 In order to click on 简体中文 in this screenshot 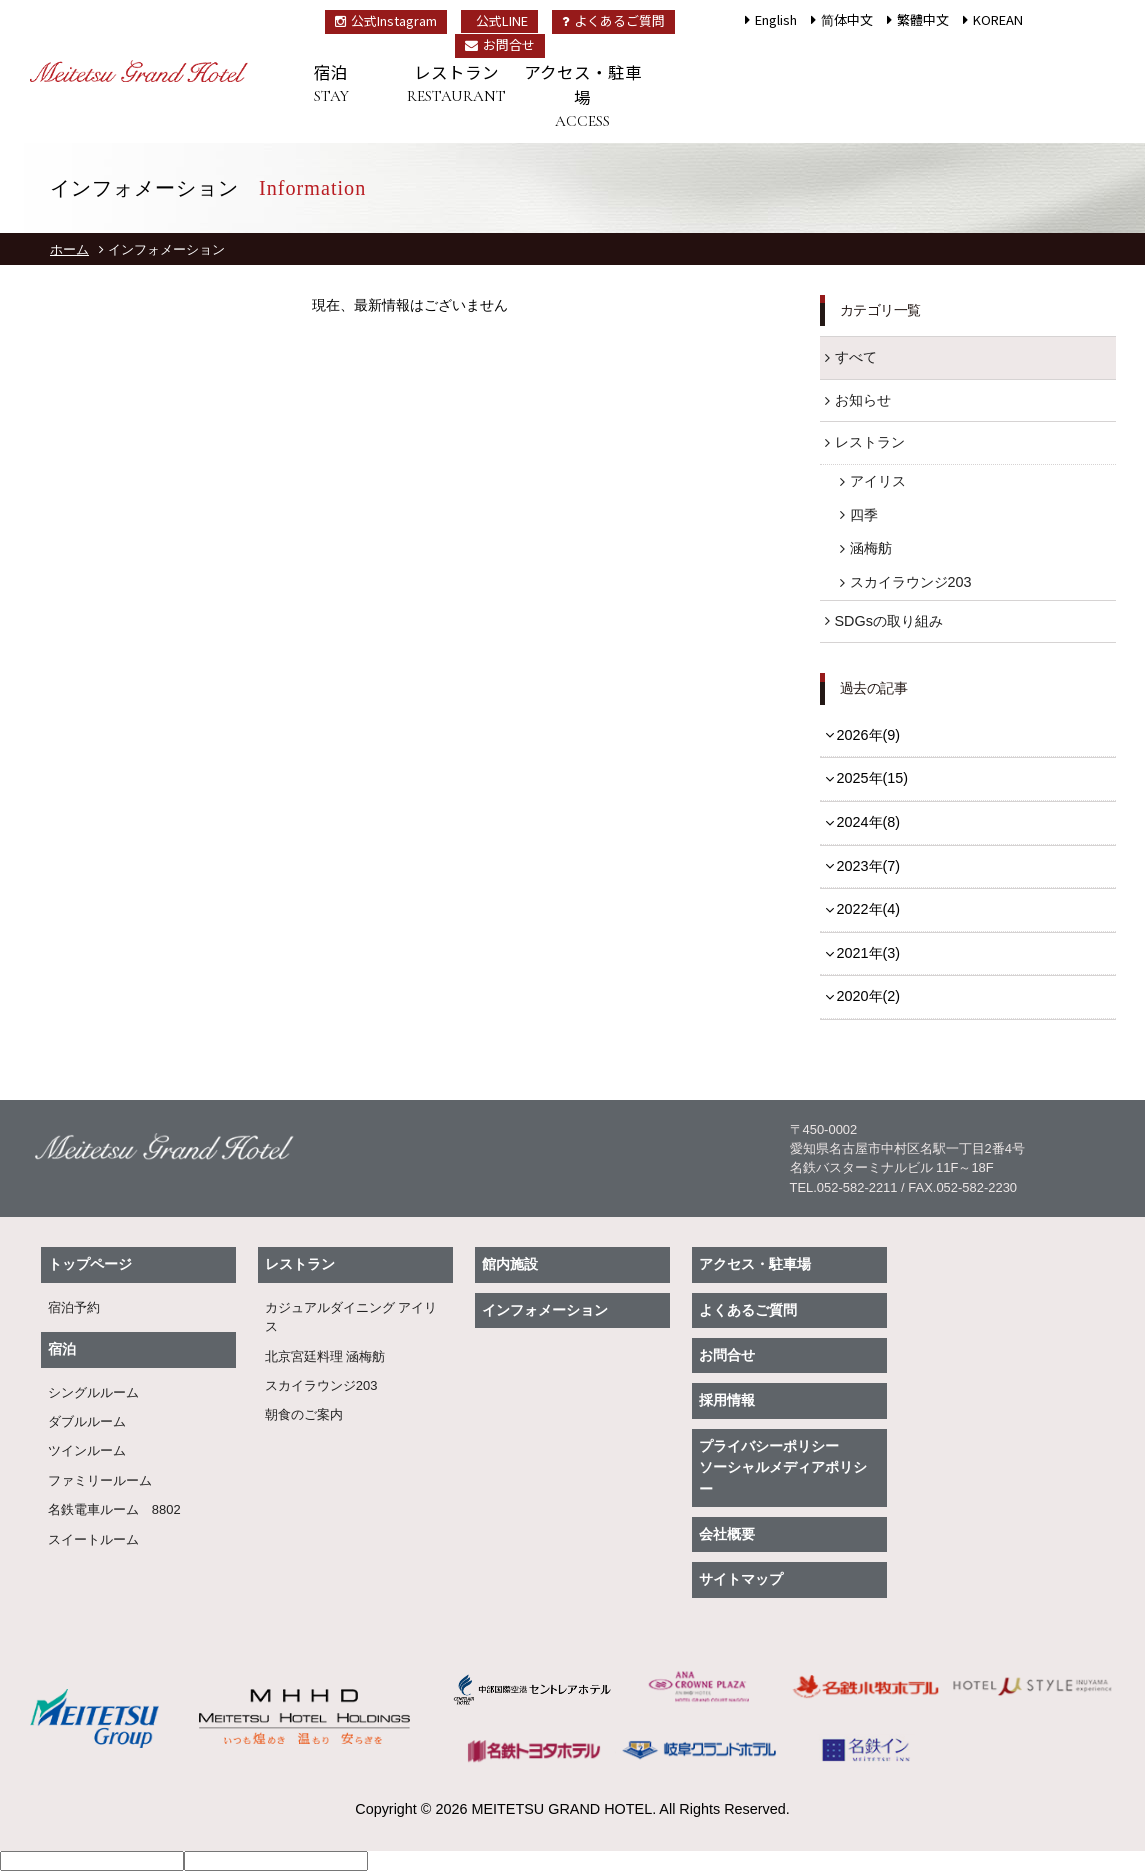, I will do `click(847, 19)`.